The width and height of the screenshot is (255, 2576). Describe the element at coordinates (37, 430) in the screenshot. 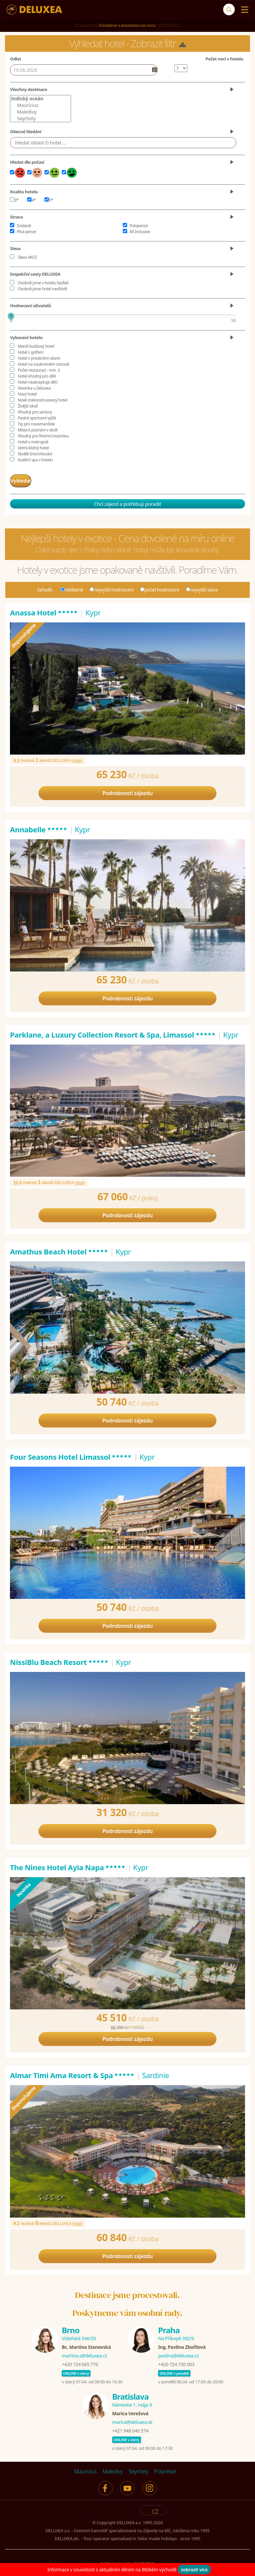

I see `Místa k poznání v okolí` at that location.